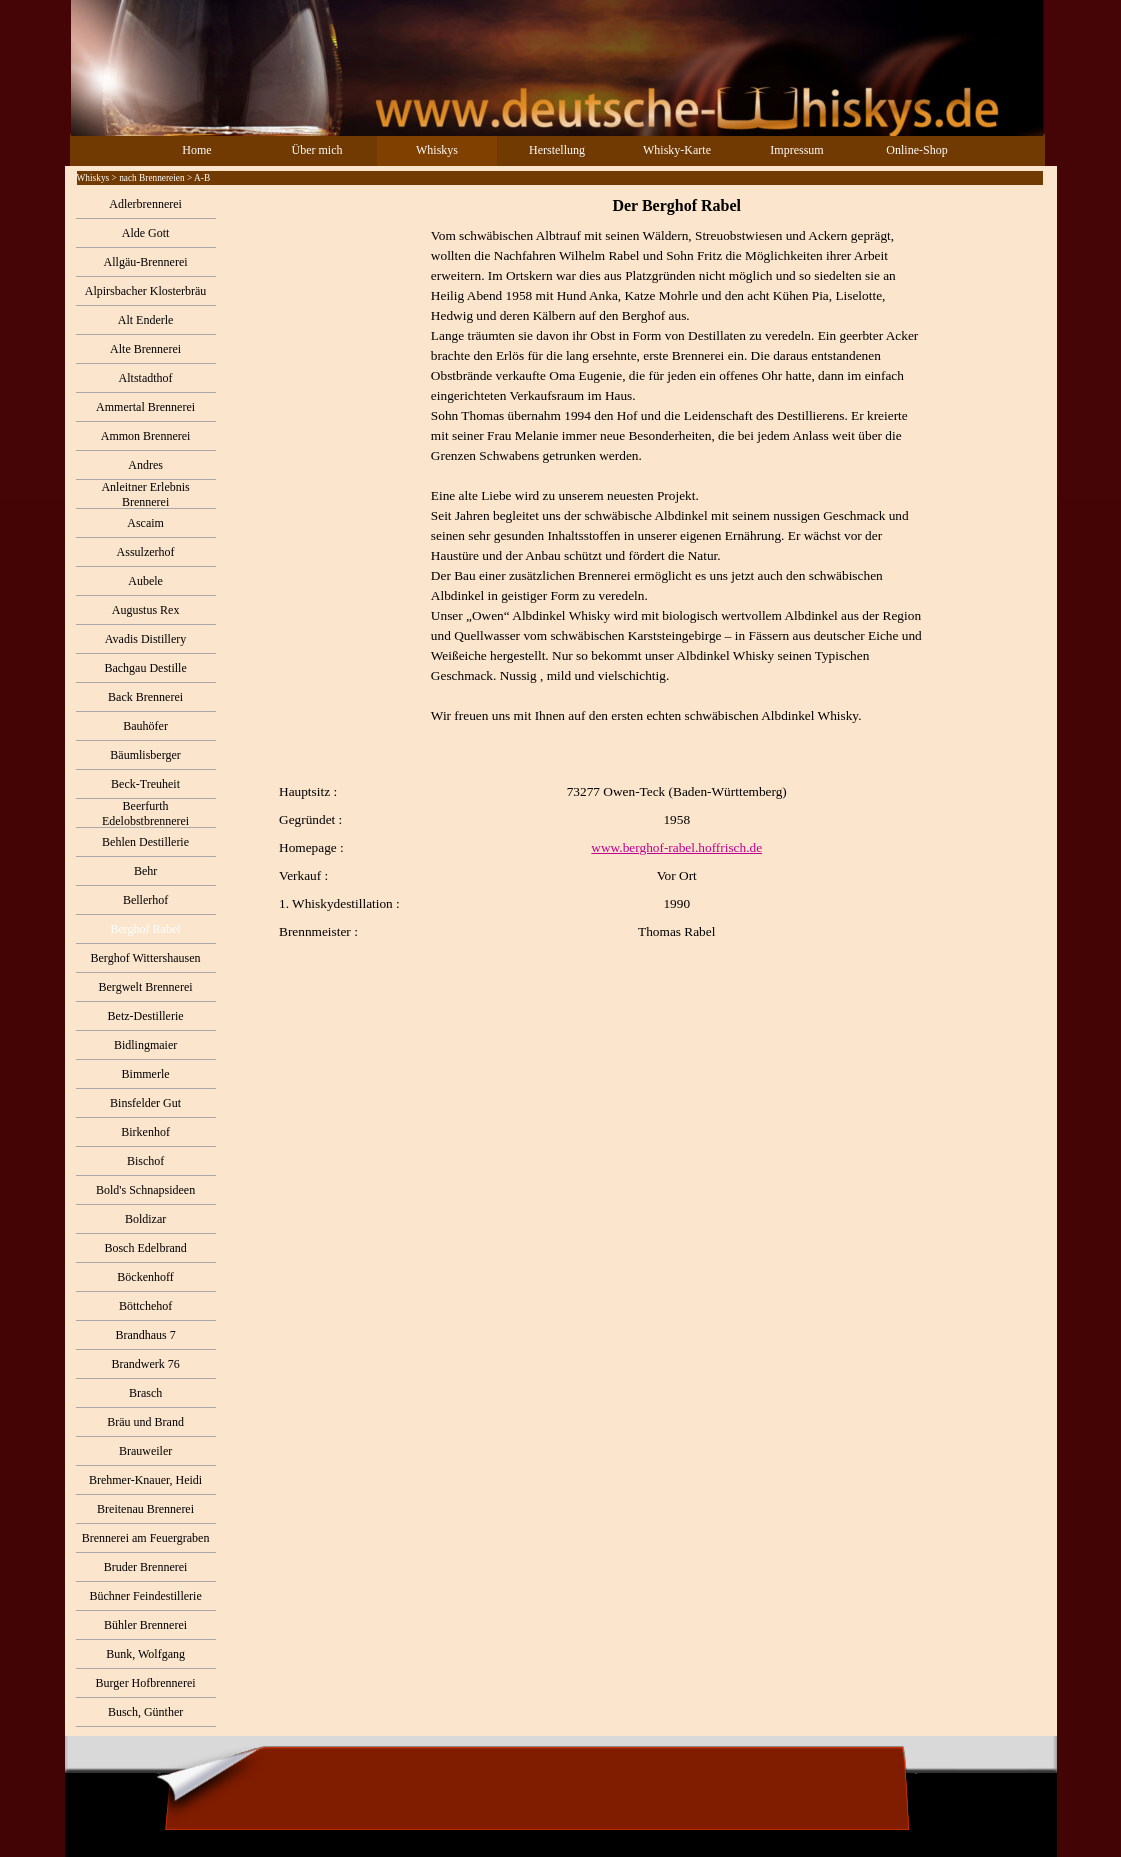 This screenshot has height=1857, width=1121. What do you see at coordinates (146, 958) in the screenshot?
I see `Berghof Wittershausen` at bounding box center [146, 958].